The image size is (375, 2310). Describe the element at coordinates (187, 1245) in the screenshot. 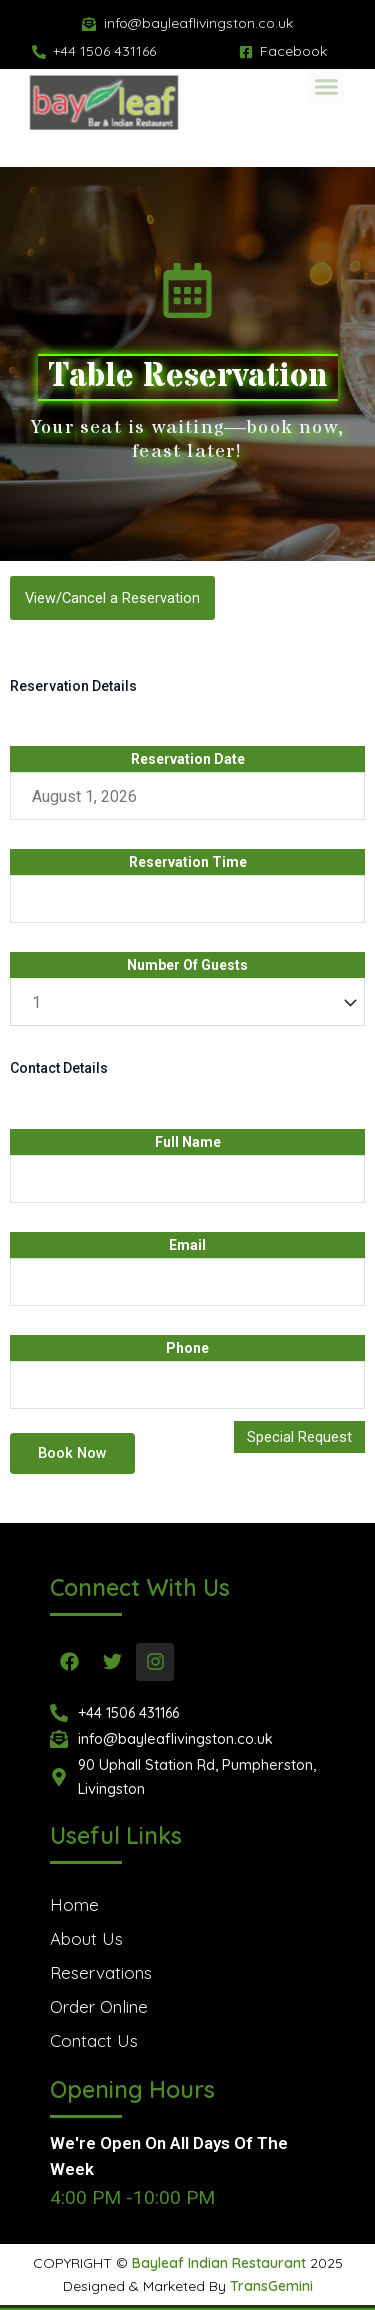

I see `Email` at that location.